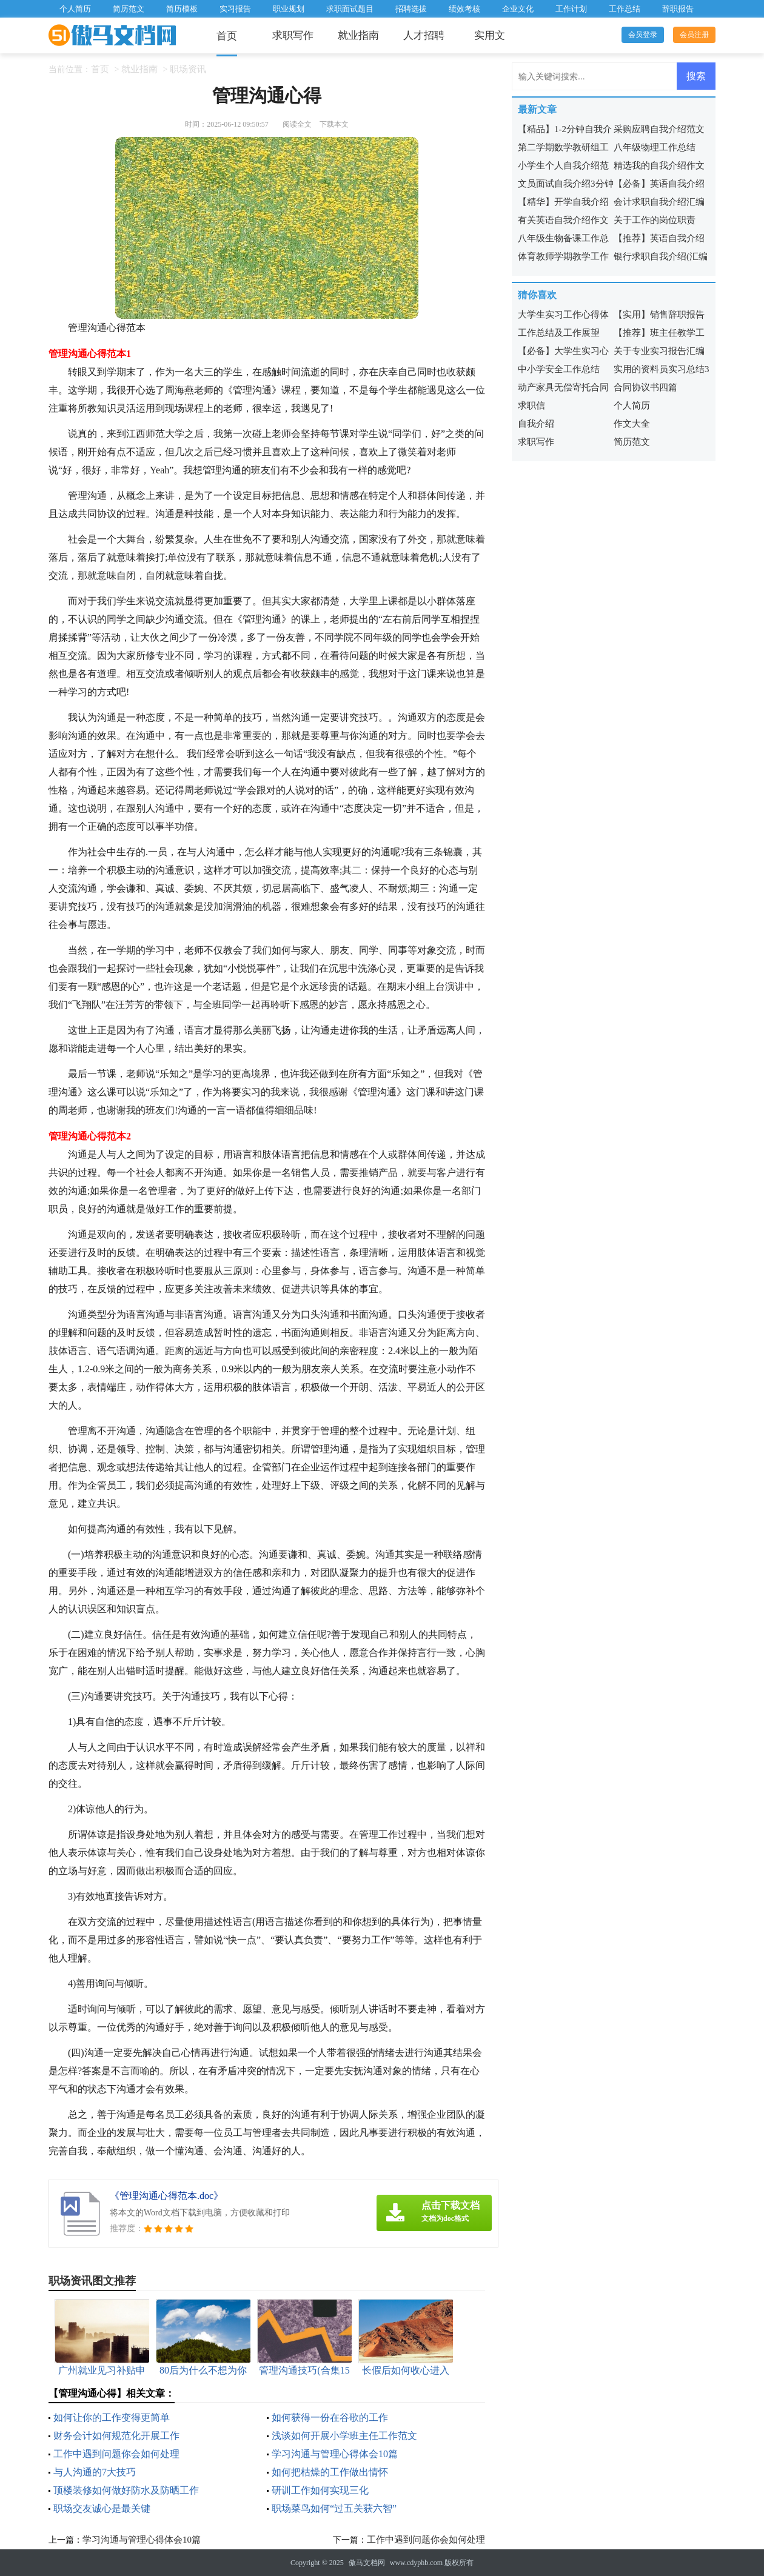  I want to click on 企业文化, so click(518, 8).